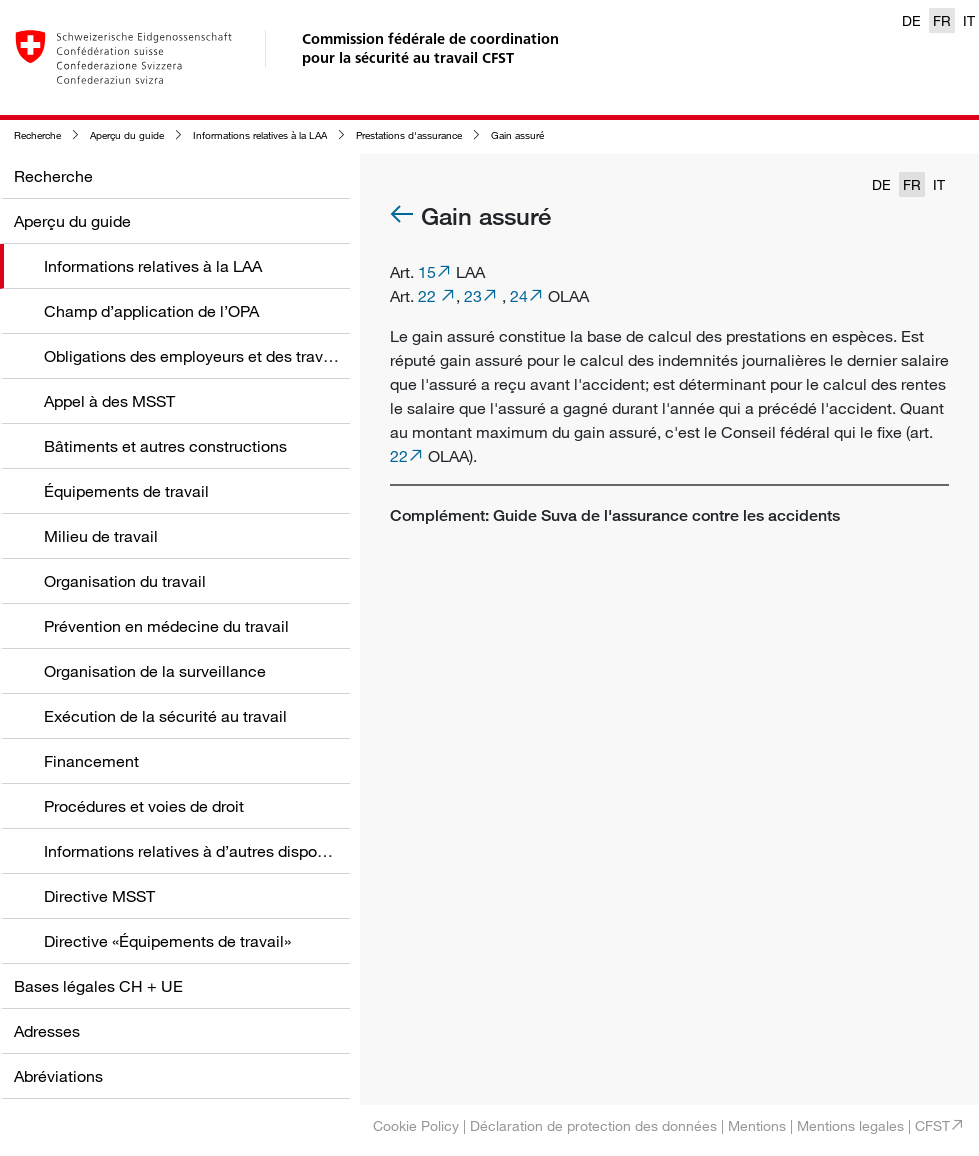 The width and height of the screenshot is (979, 1156). I want to click on Aperçu du guide, so click(127, 135).